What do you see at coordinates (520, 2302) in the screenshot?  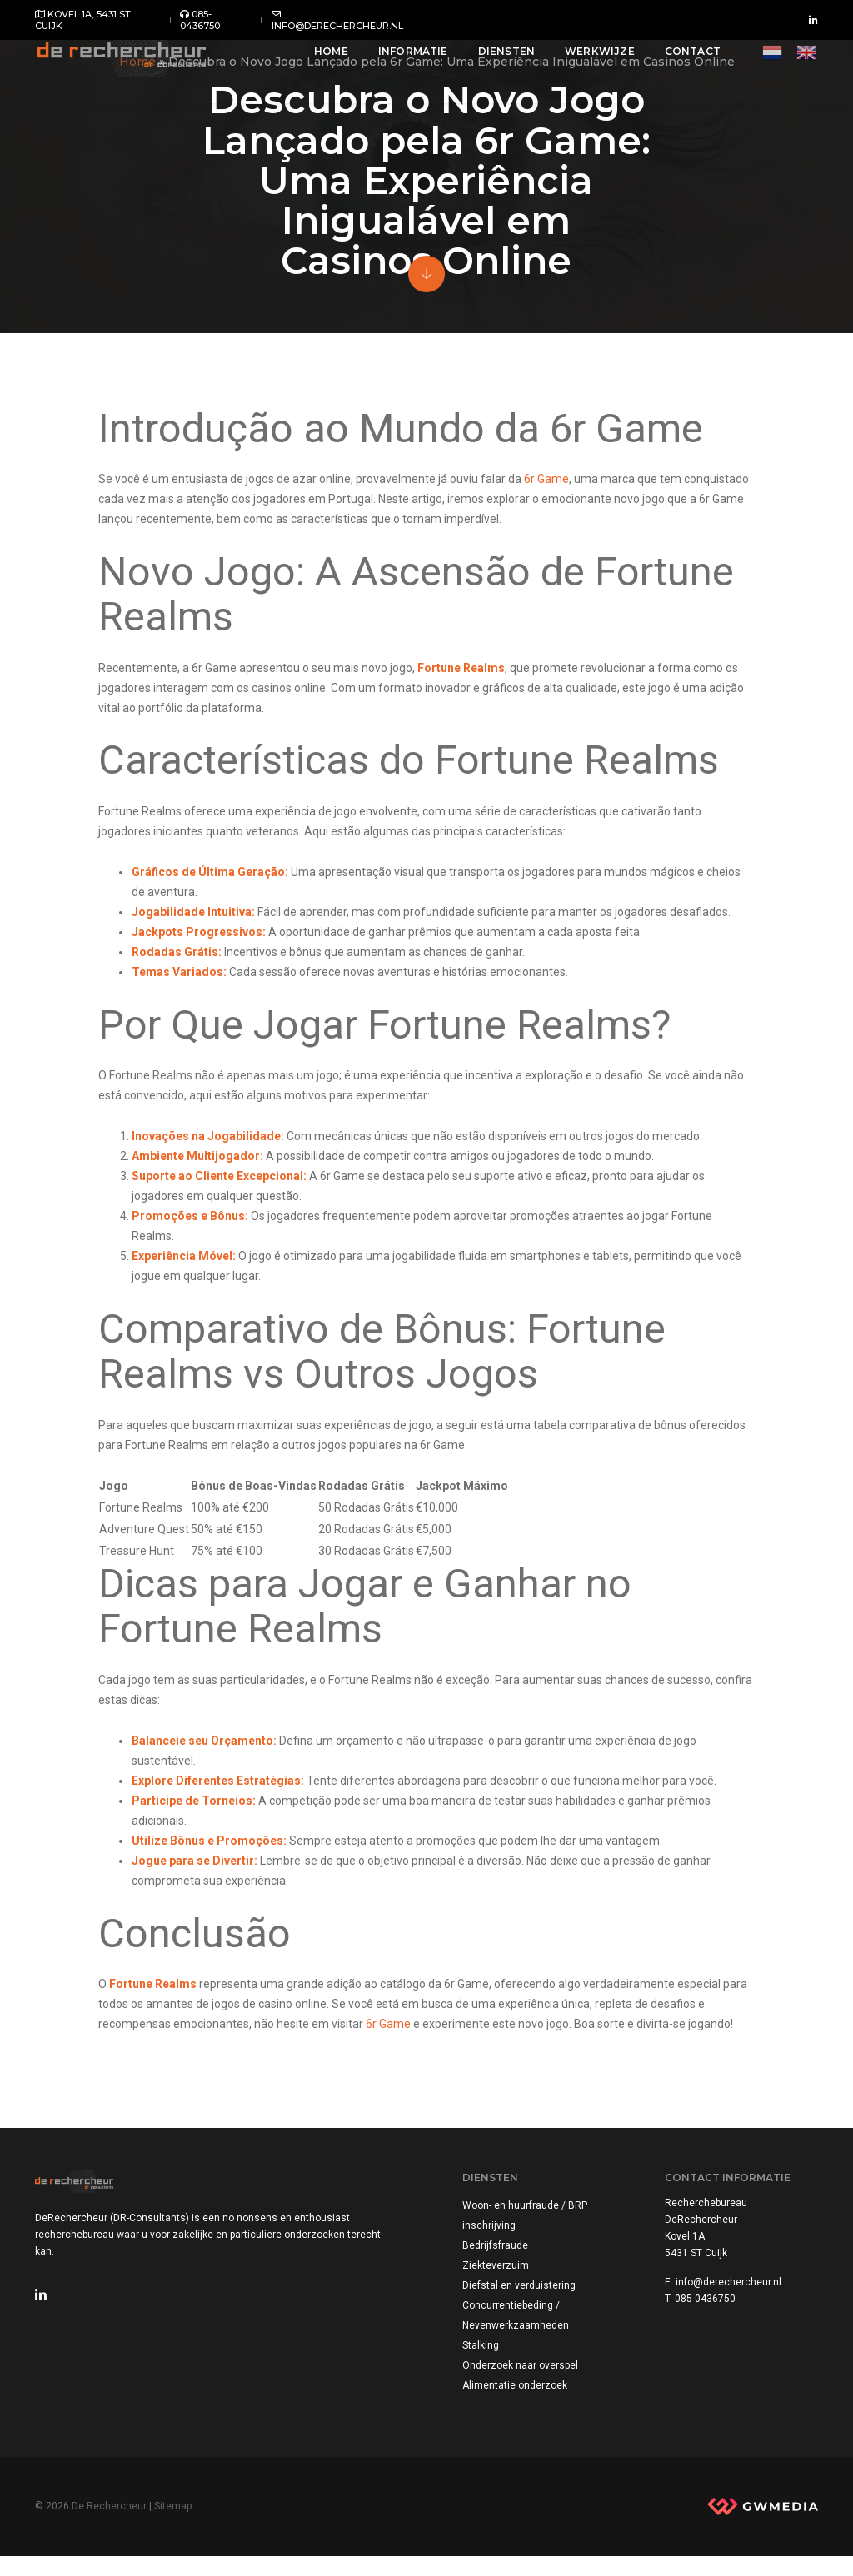 I see `Diefstal en verduistering` at bounding box center [520, 2302].